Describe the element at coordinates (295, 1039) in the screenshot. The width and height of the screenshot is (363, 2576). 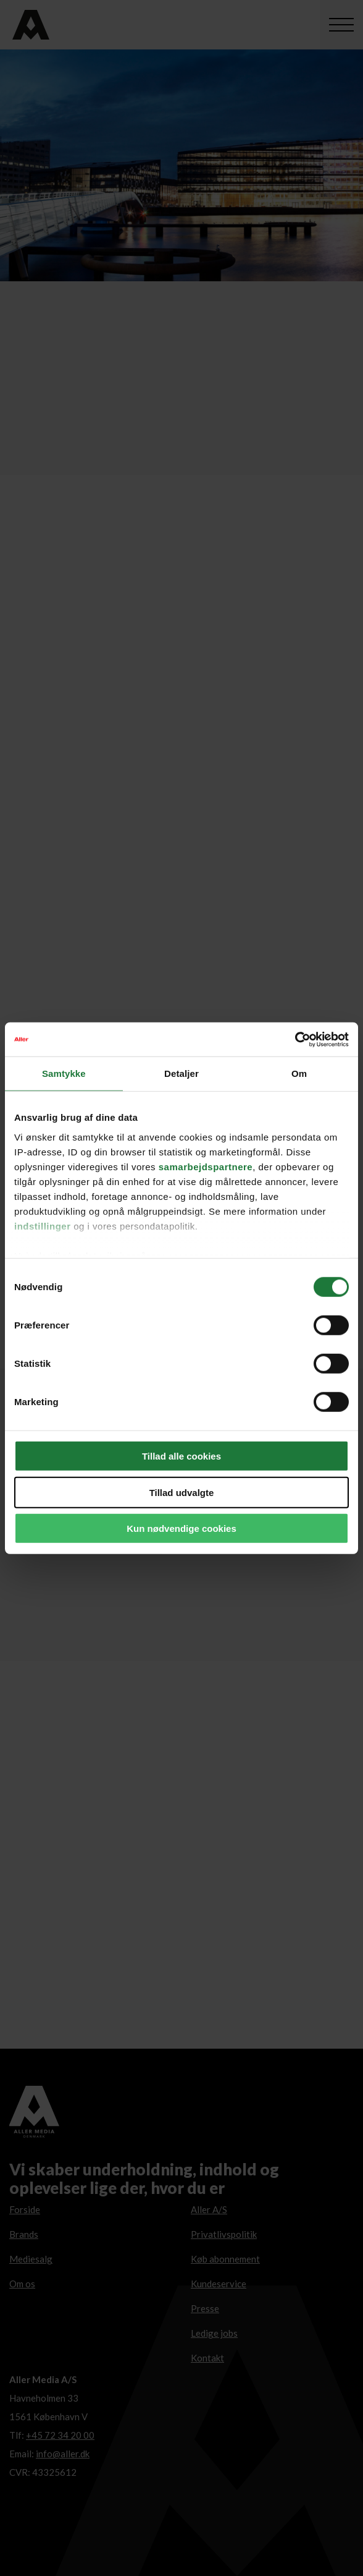
I see `[Cookiebot af Usercentrics - åbner i et nyt vindue]` at that location.